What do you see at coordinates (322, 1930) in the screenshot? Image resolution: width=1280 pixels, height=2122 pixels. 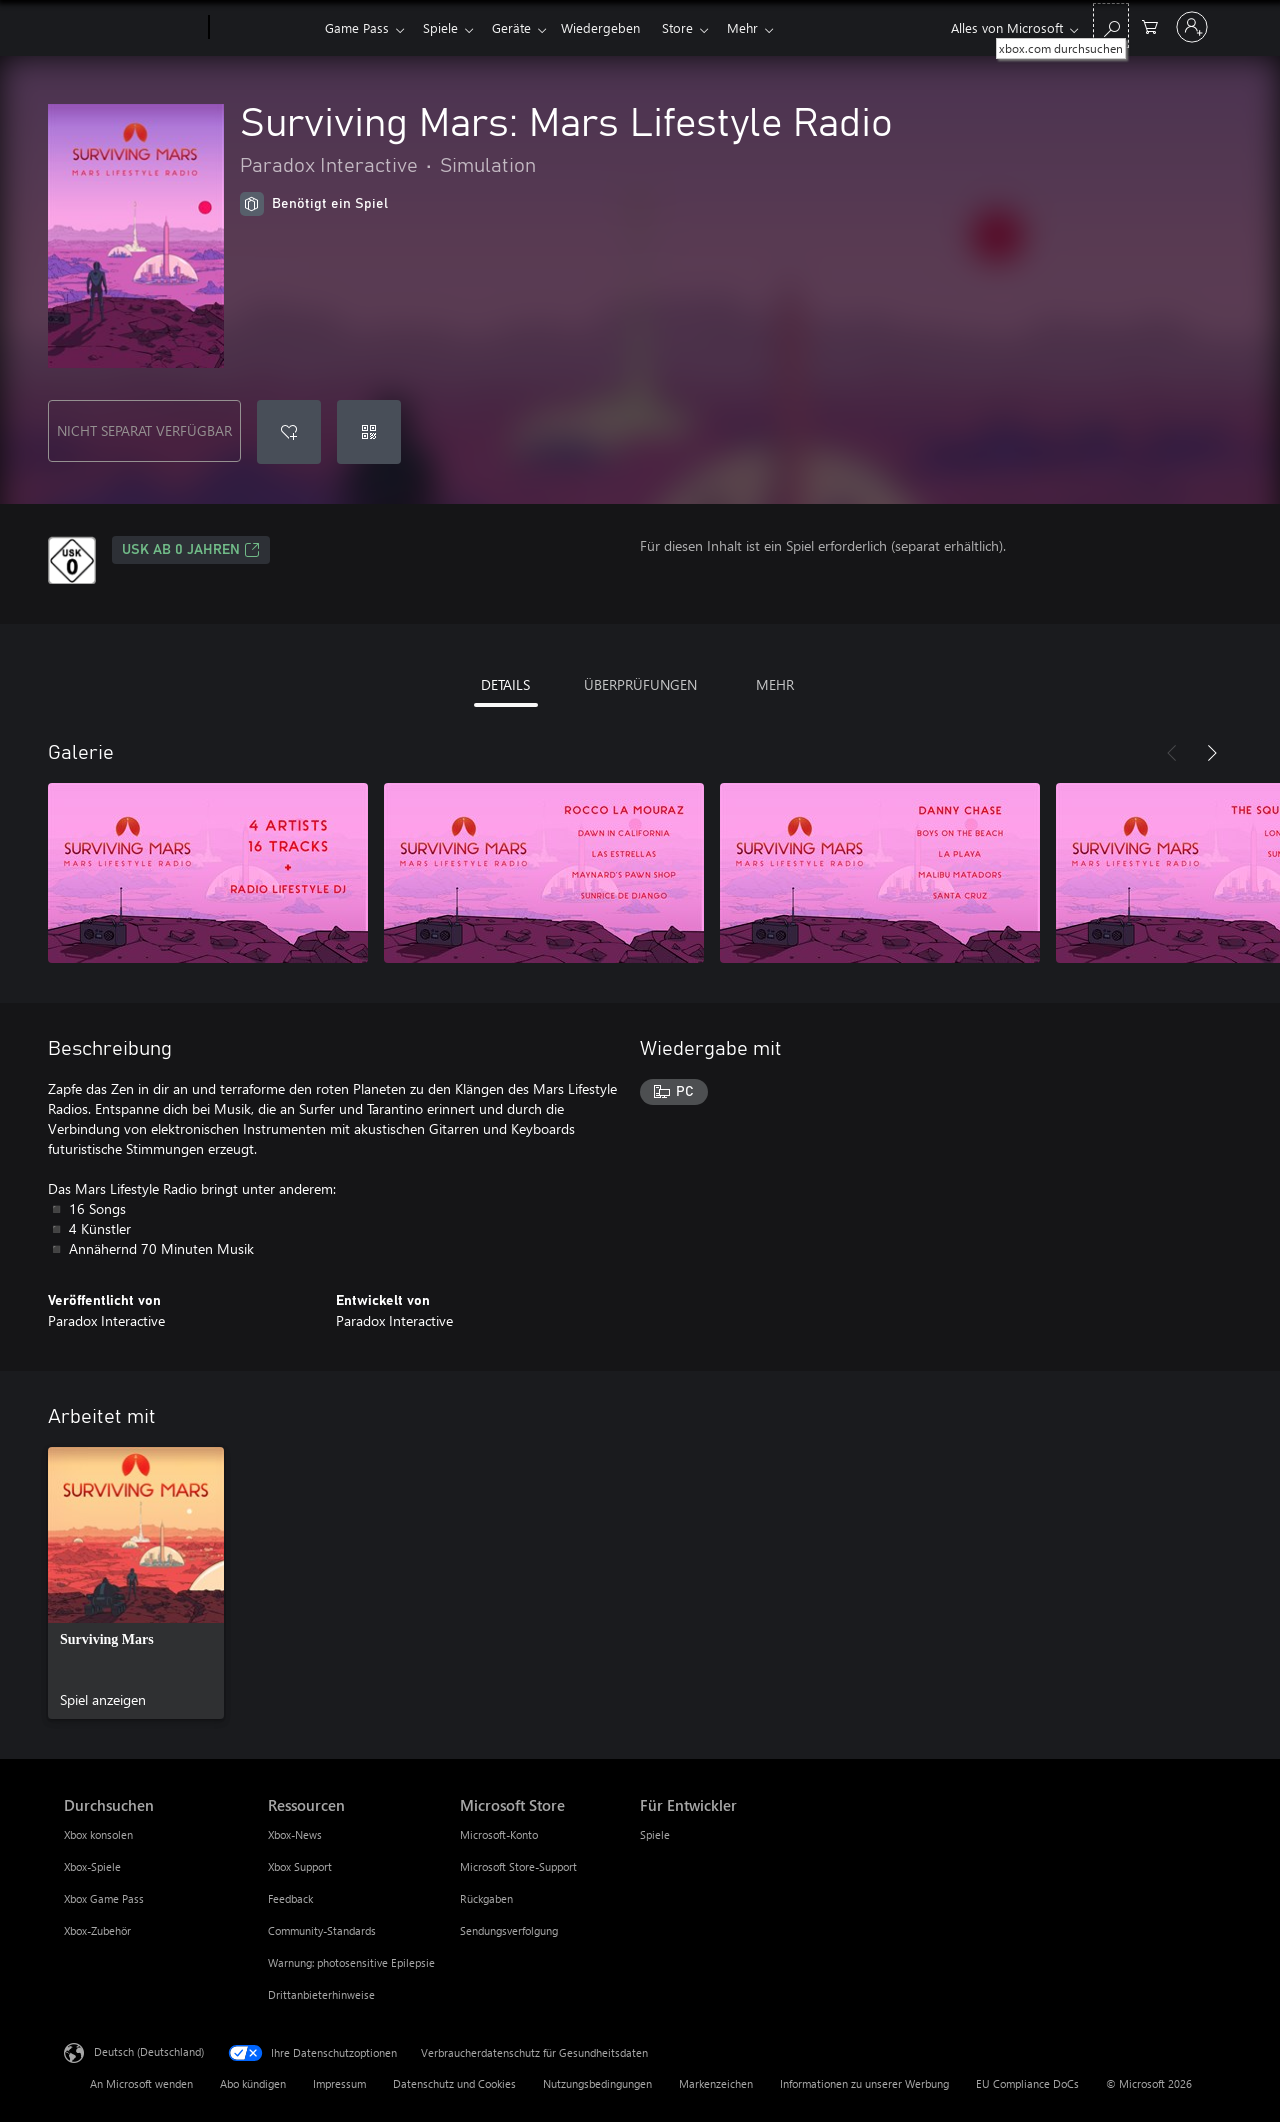 I see `Community-Standards [Community-Standards Ressourcen]` at bounding box center [322, 1930].